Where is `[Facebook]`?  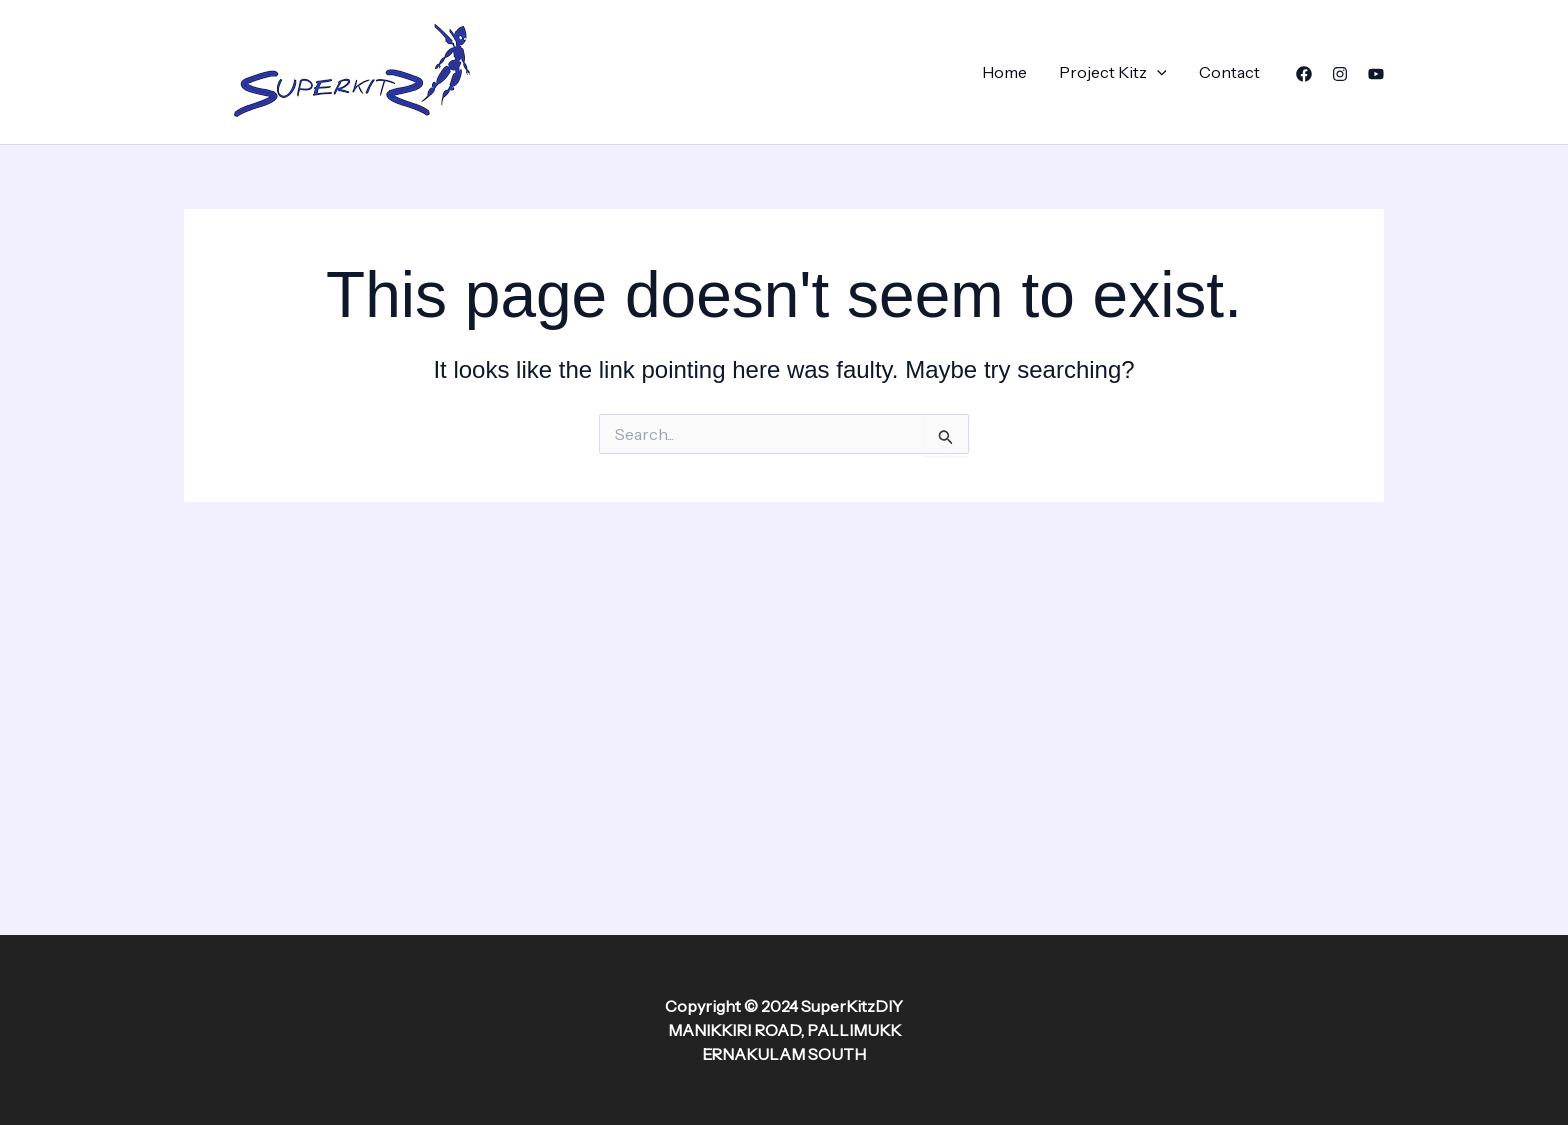
[Facebook] is located at coordinates (1304, 74).